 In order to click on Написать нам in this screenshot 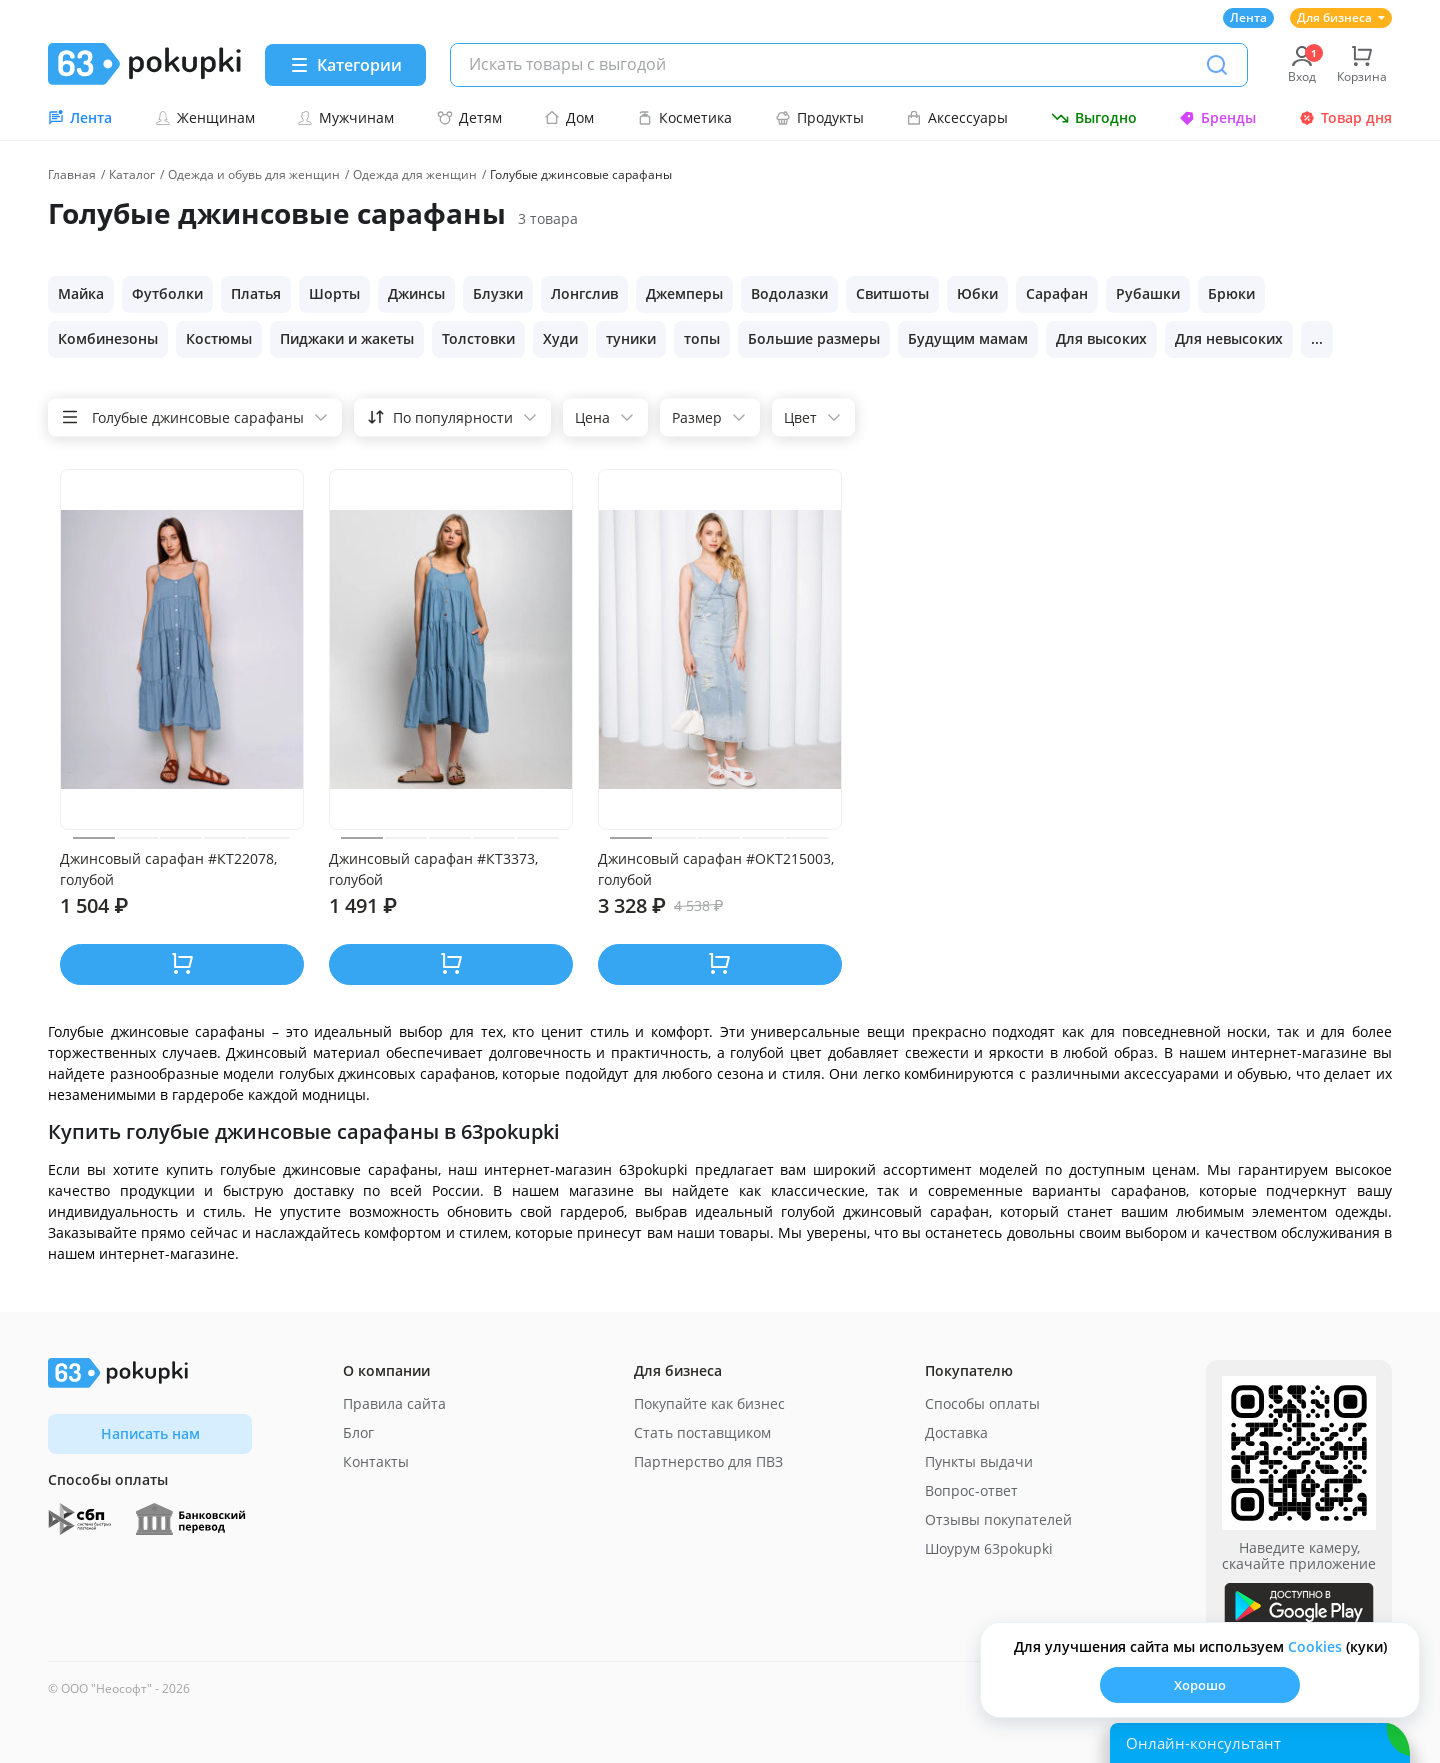, I will do `click(150, 1433)`.